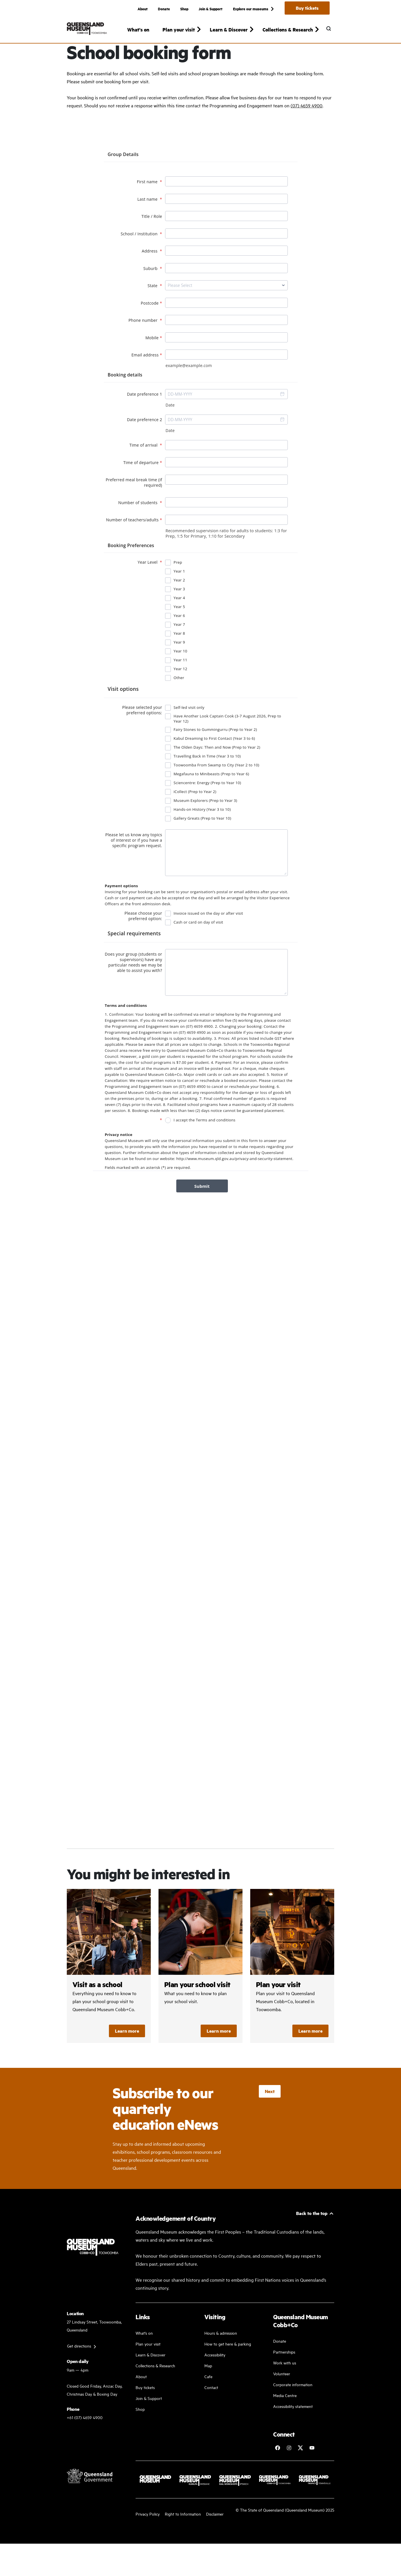 The width and height of the screenshot is (401, 2576). Describe the element at coordinates (227, 2363) in the screenshot. I see `How to get here & parking [Our parking facility and guideline]` at that location.